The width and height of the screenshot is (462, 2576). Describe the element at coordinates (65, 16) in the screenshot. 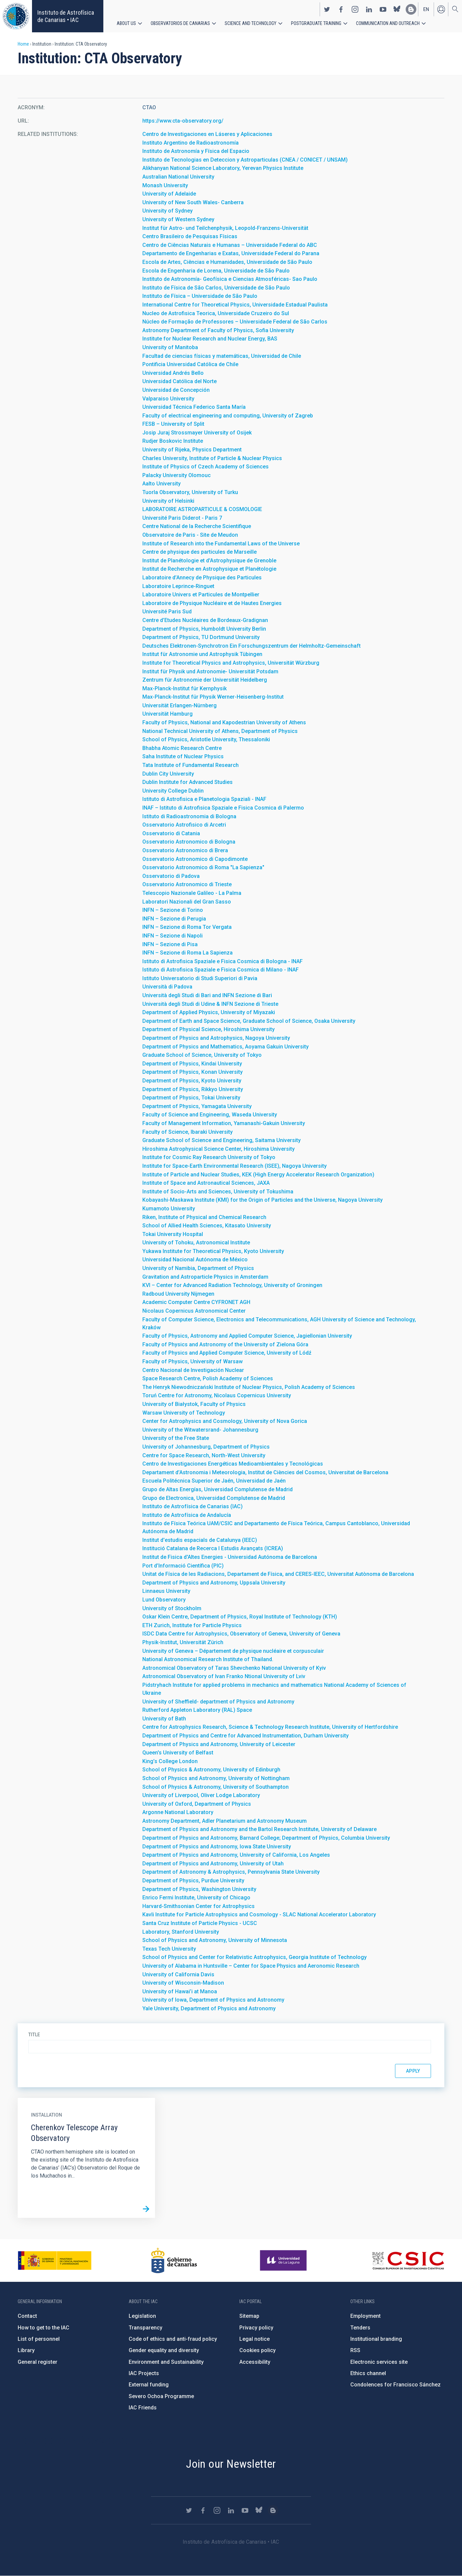

I see `Instituto de Astrofísica de Canarias • IAC` at that location.